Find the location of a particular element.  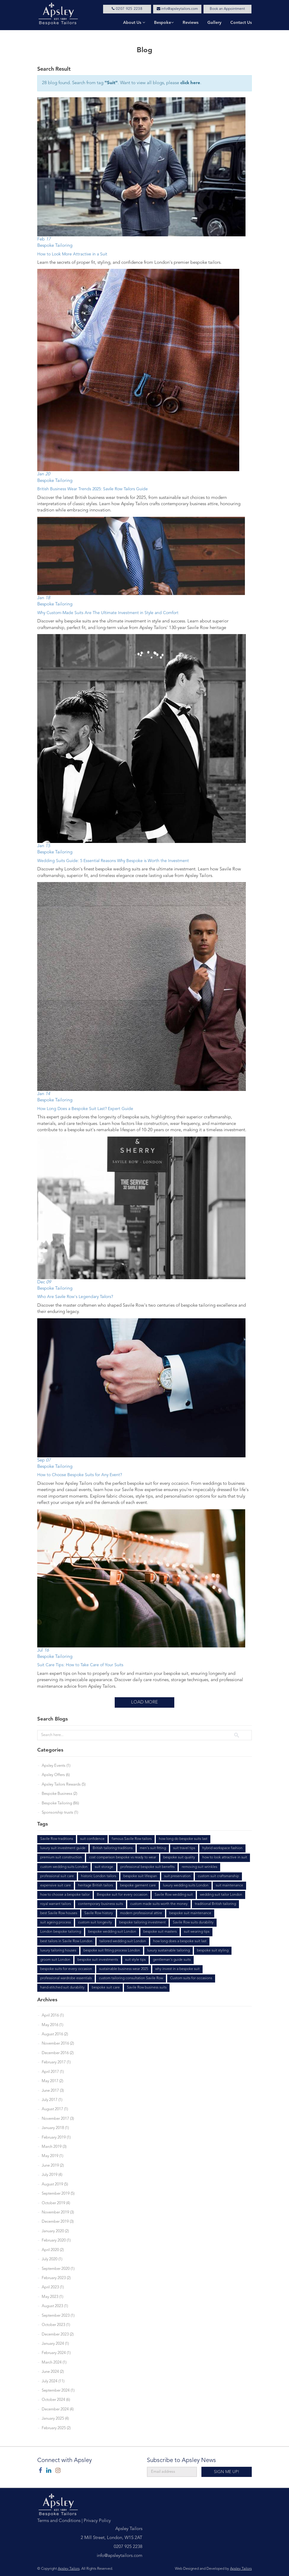

bespoke suit fitting process London is located at coordinates (111, 1950).